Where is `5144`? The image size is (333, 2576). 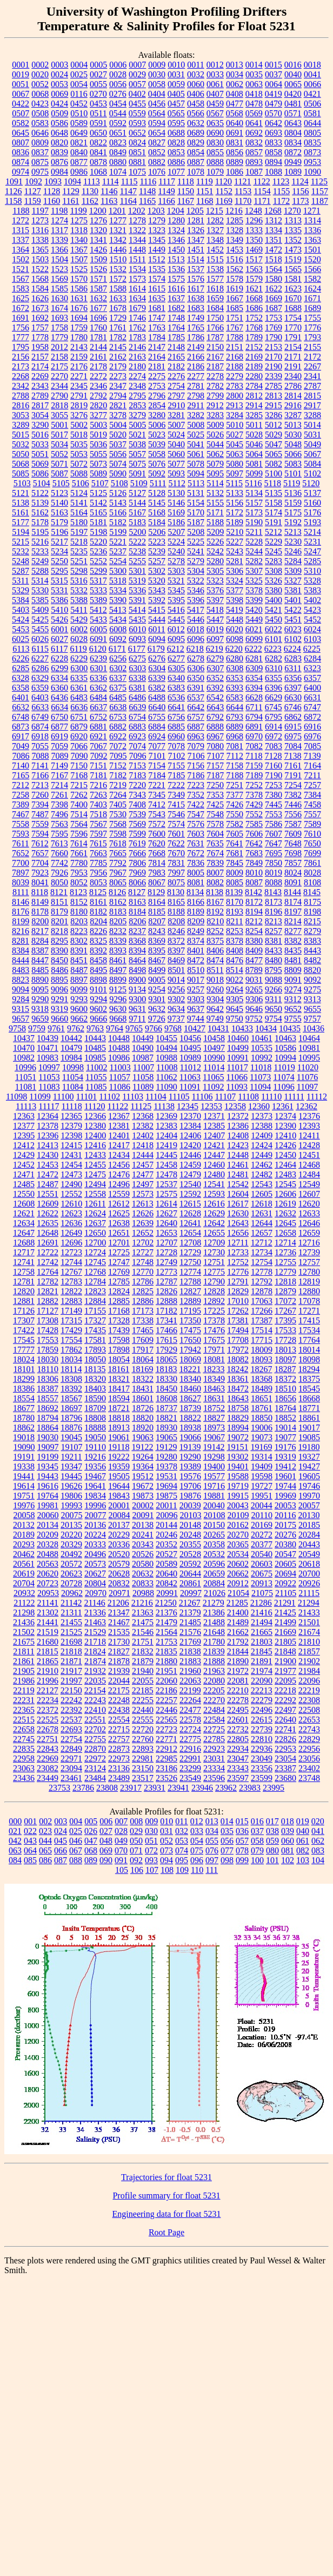 5144 is located at coordinates (137, 502).